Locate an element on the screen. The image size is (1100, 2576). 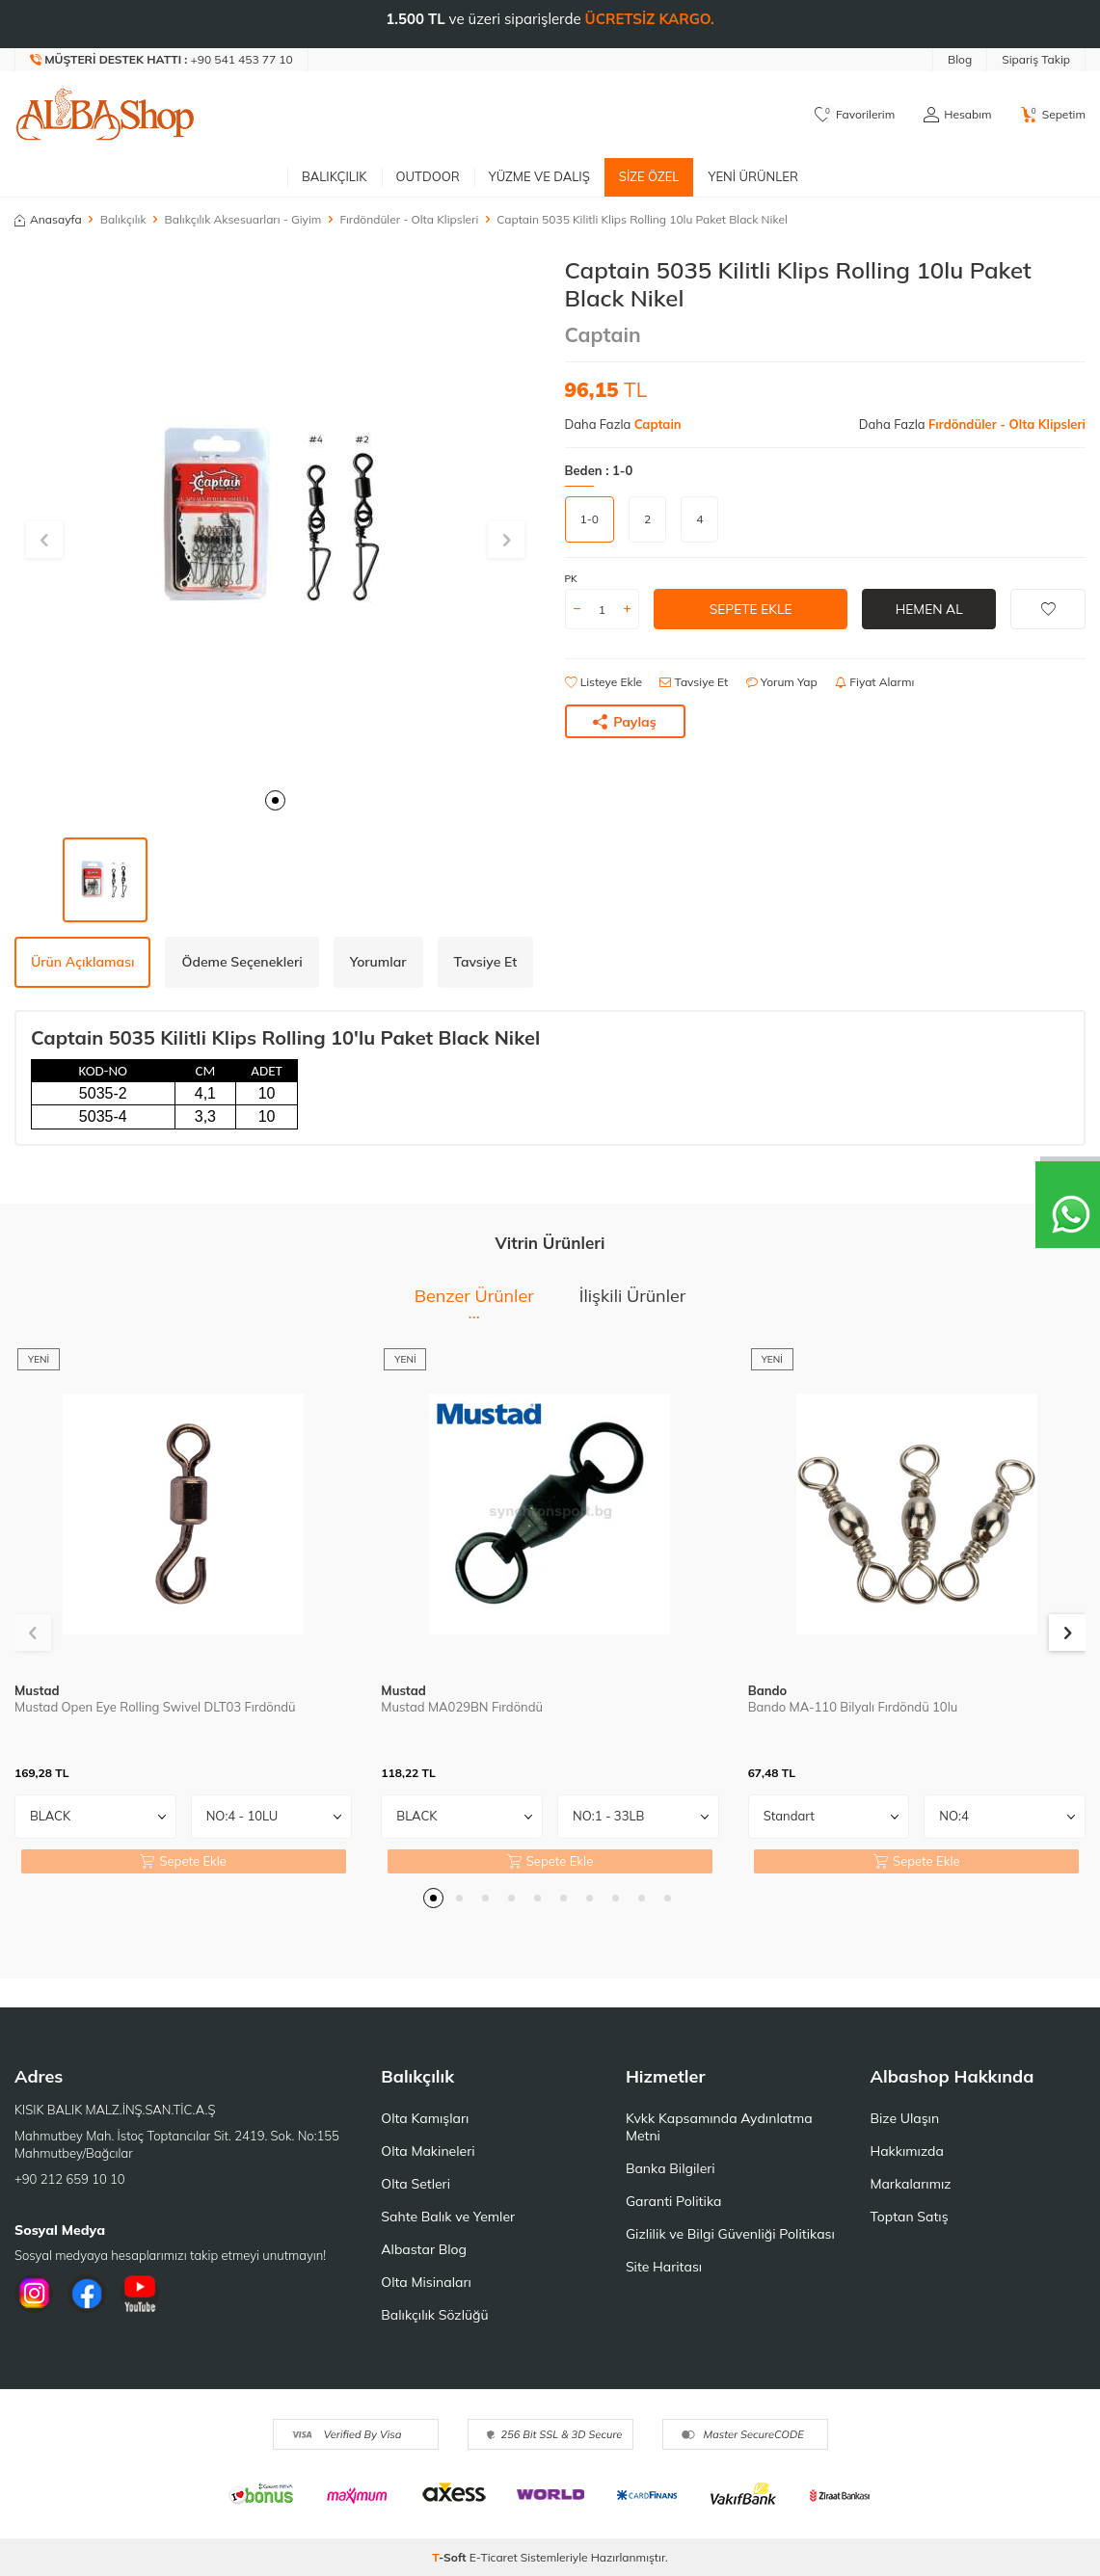
Hemen Al is located at coordinates (929, 609).